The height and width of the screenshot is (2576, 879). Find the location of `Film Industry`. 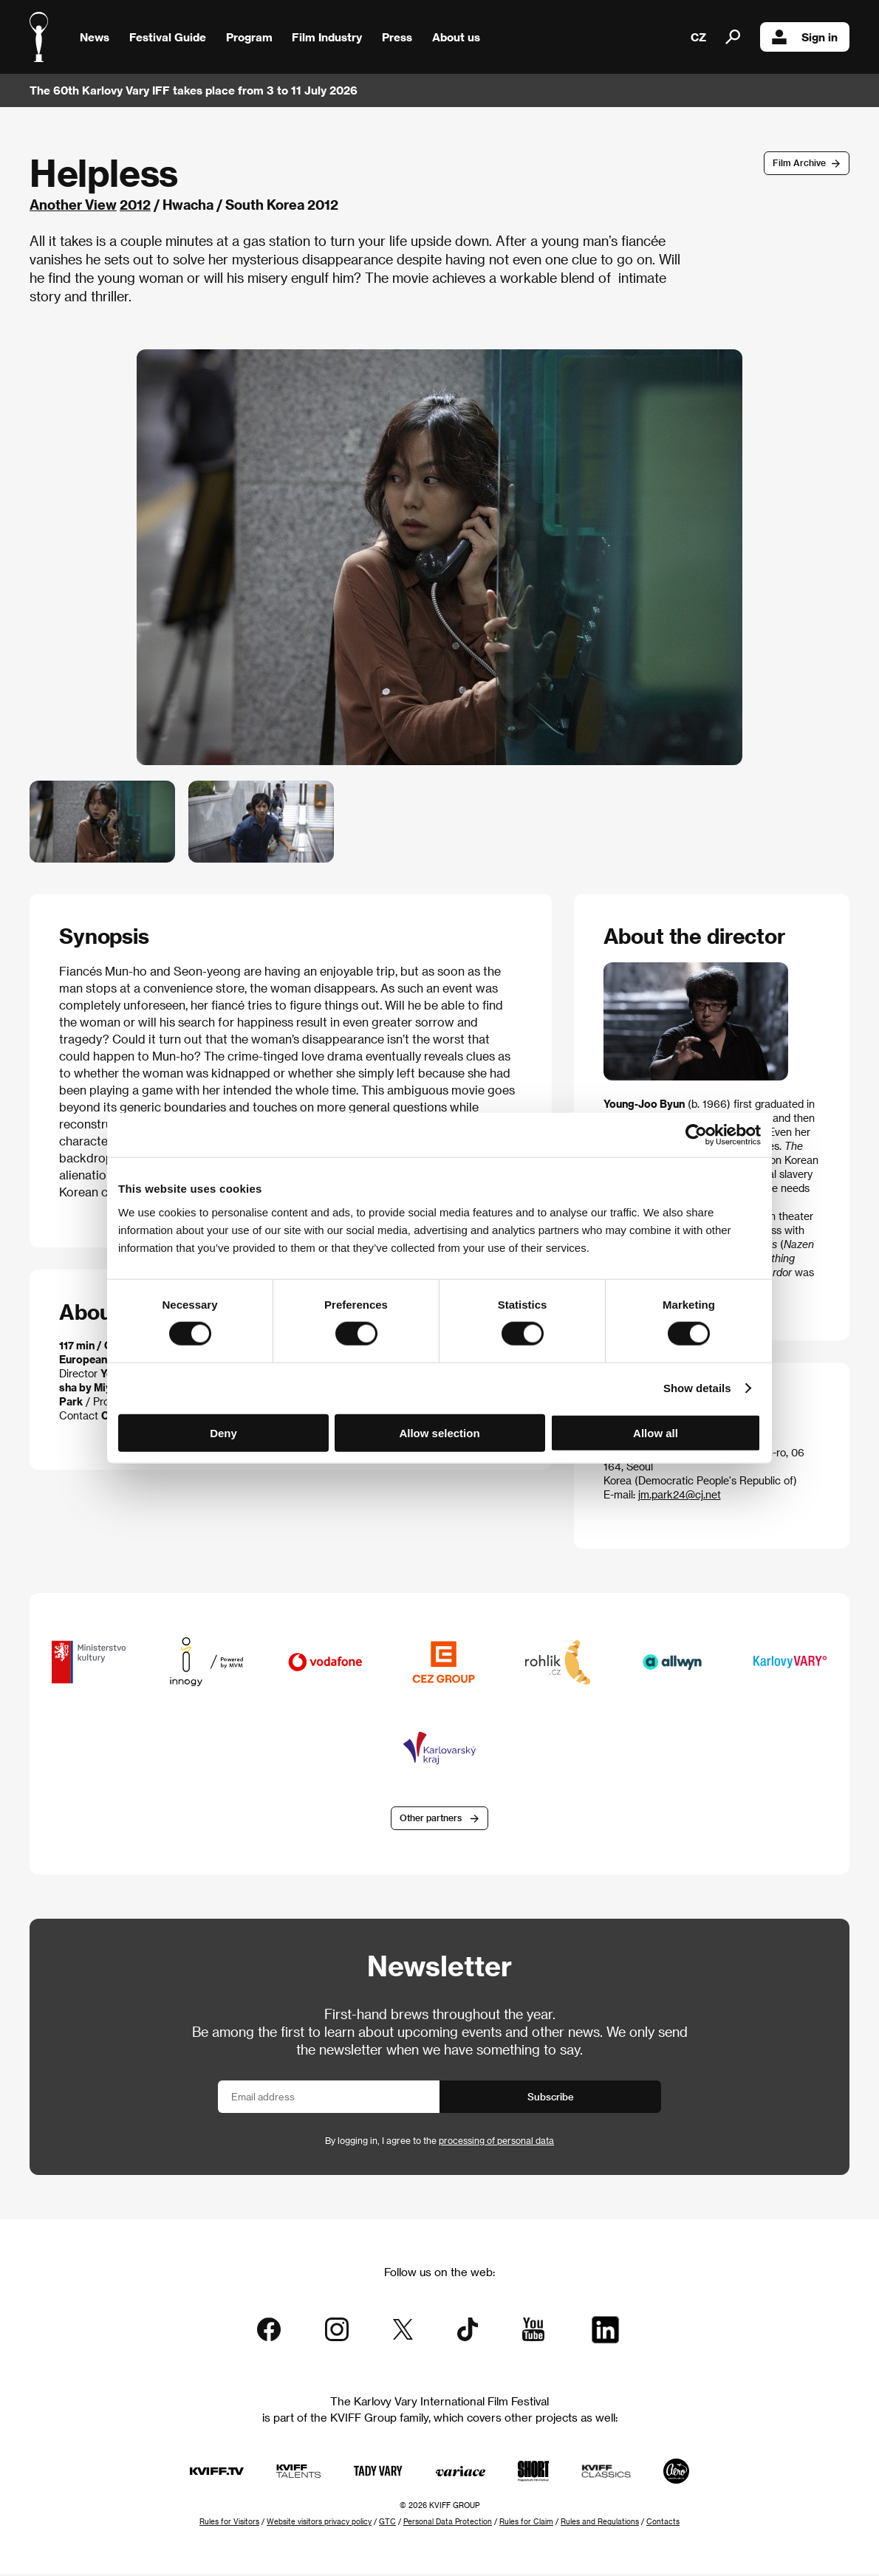

Film Industry is located at coordinates (327, 37).